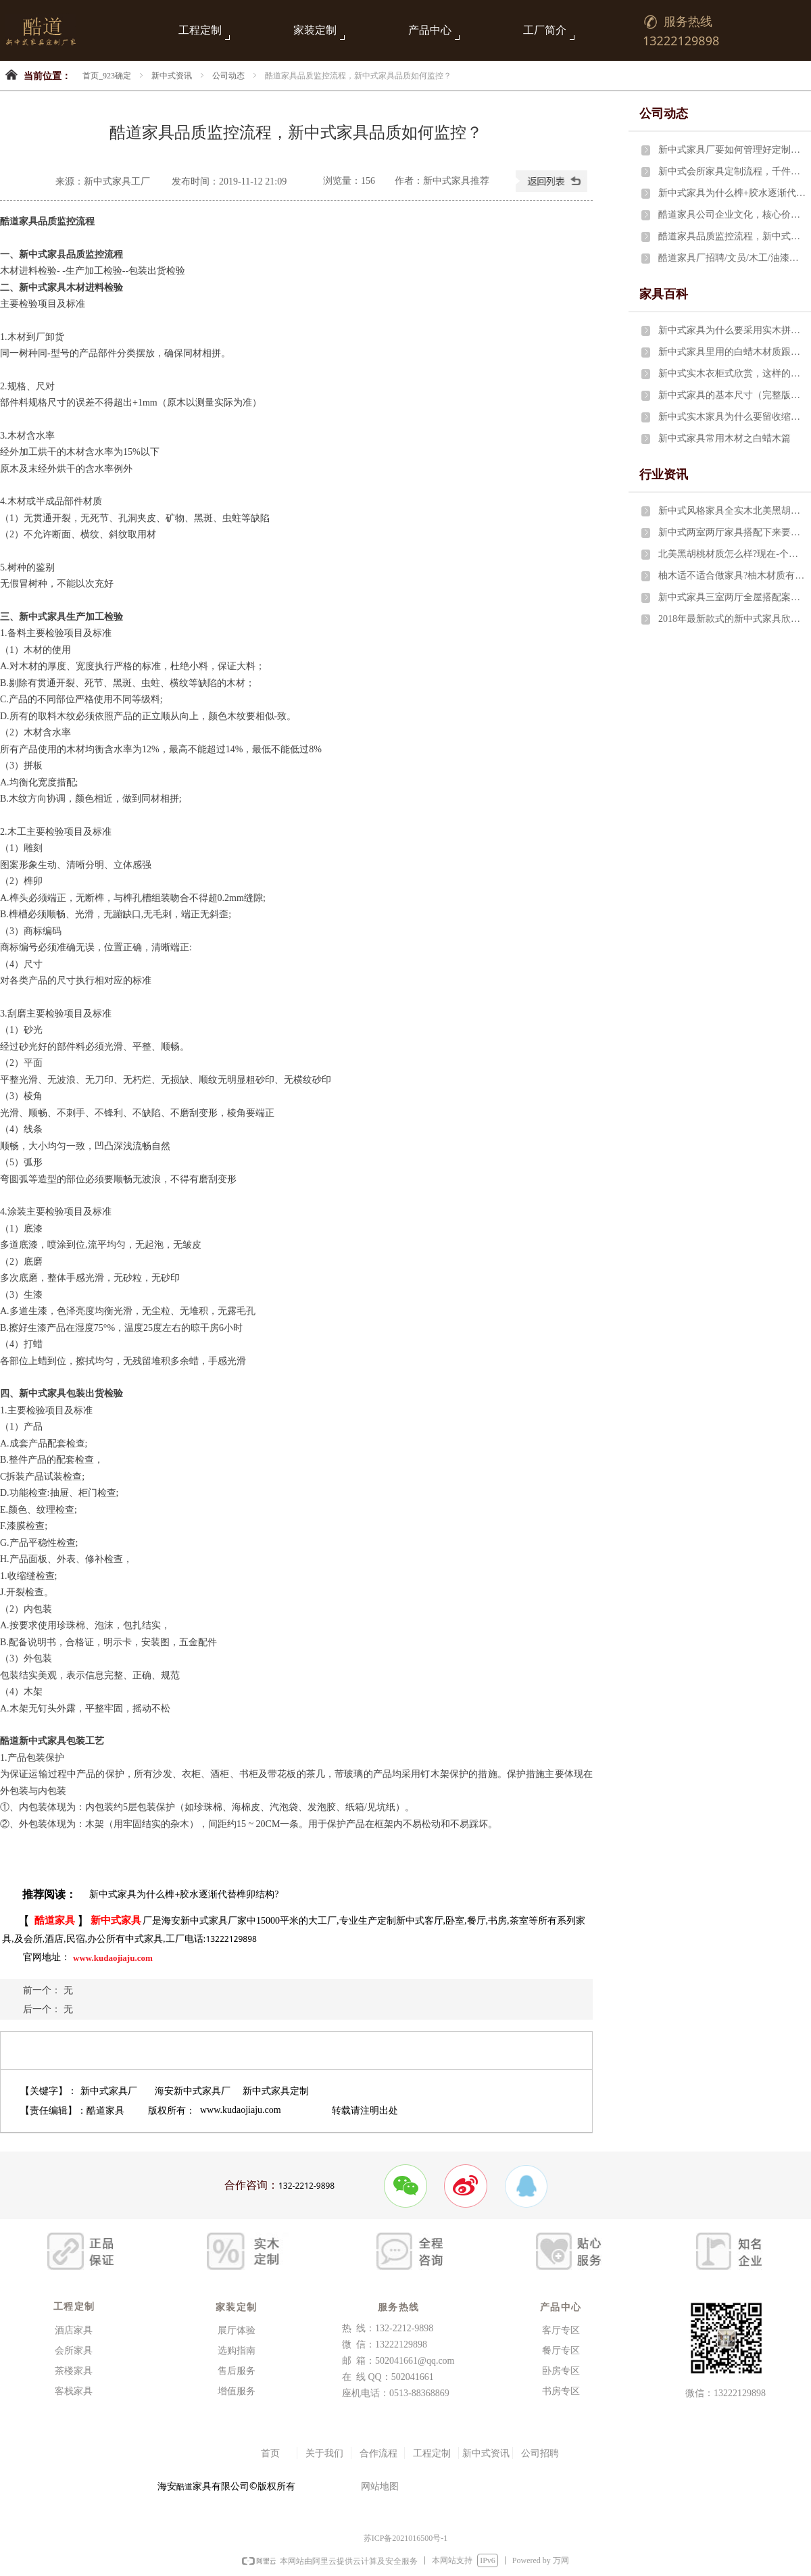  Describe the element at coordinates (200, 30) in the screenshot. I see `工程定制` at that location.